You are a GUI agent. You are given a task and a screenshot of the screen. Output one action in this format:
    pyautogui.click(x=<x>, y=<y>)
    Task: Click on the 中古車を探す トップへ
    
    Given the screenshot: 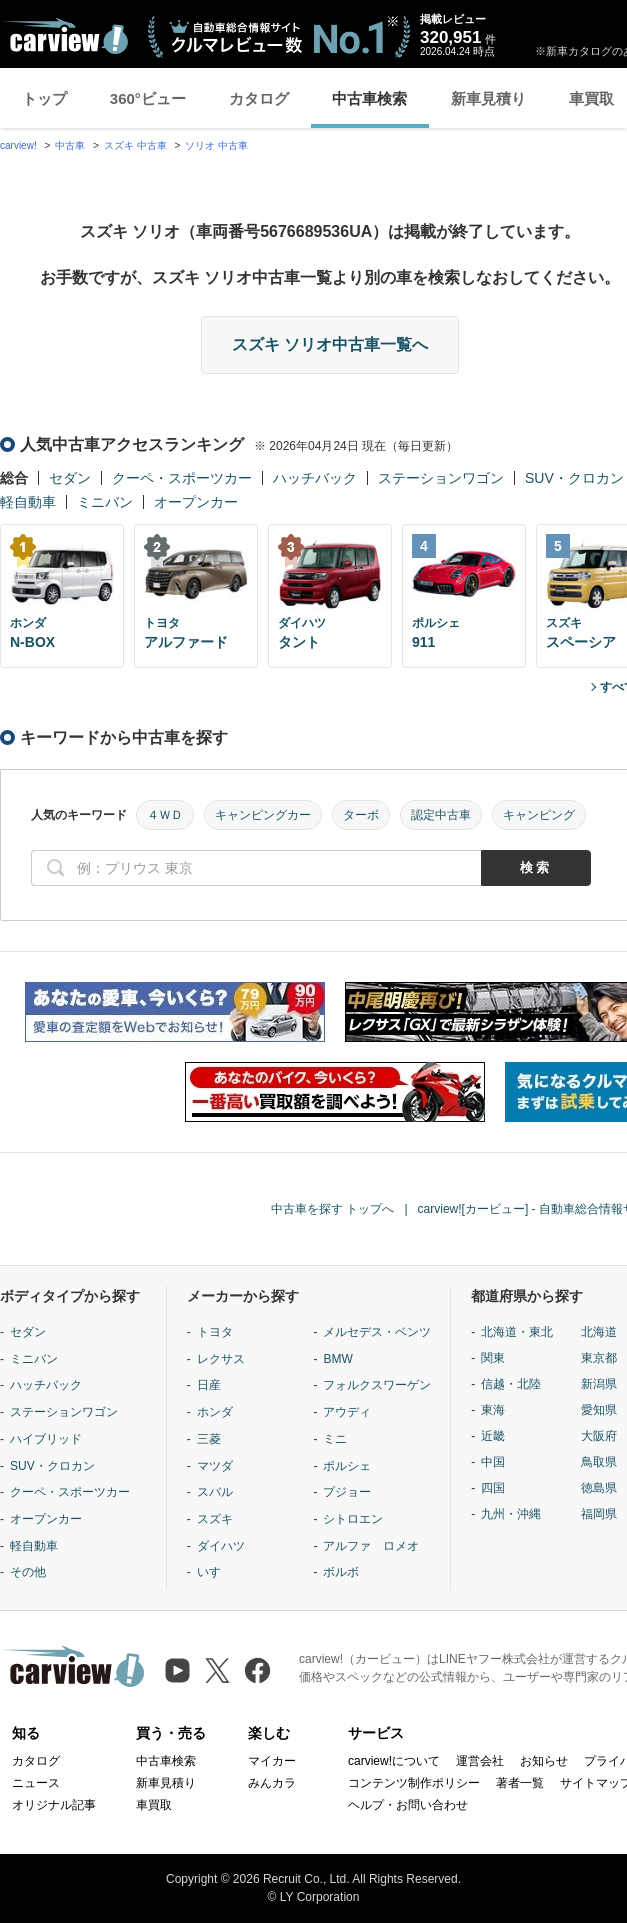 What is the action you would take?
    pyautogui.click(x=332, y=1209)
    